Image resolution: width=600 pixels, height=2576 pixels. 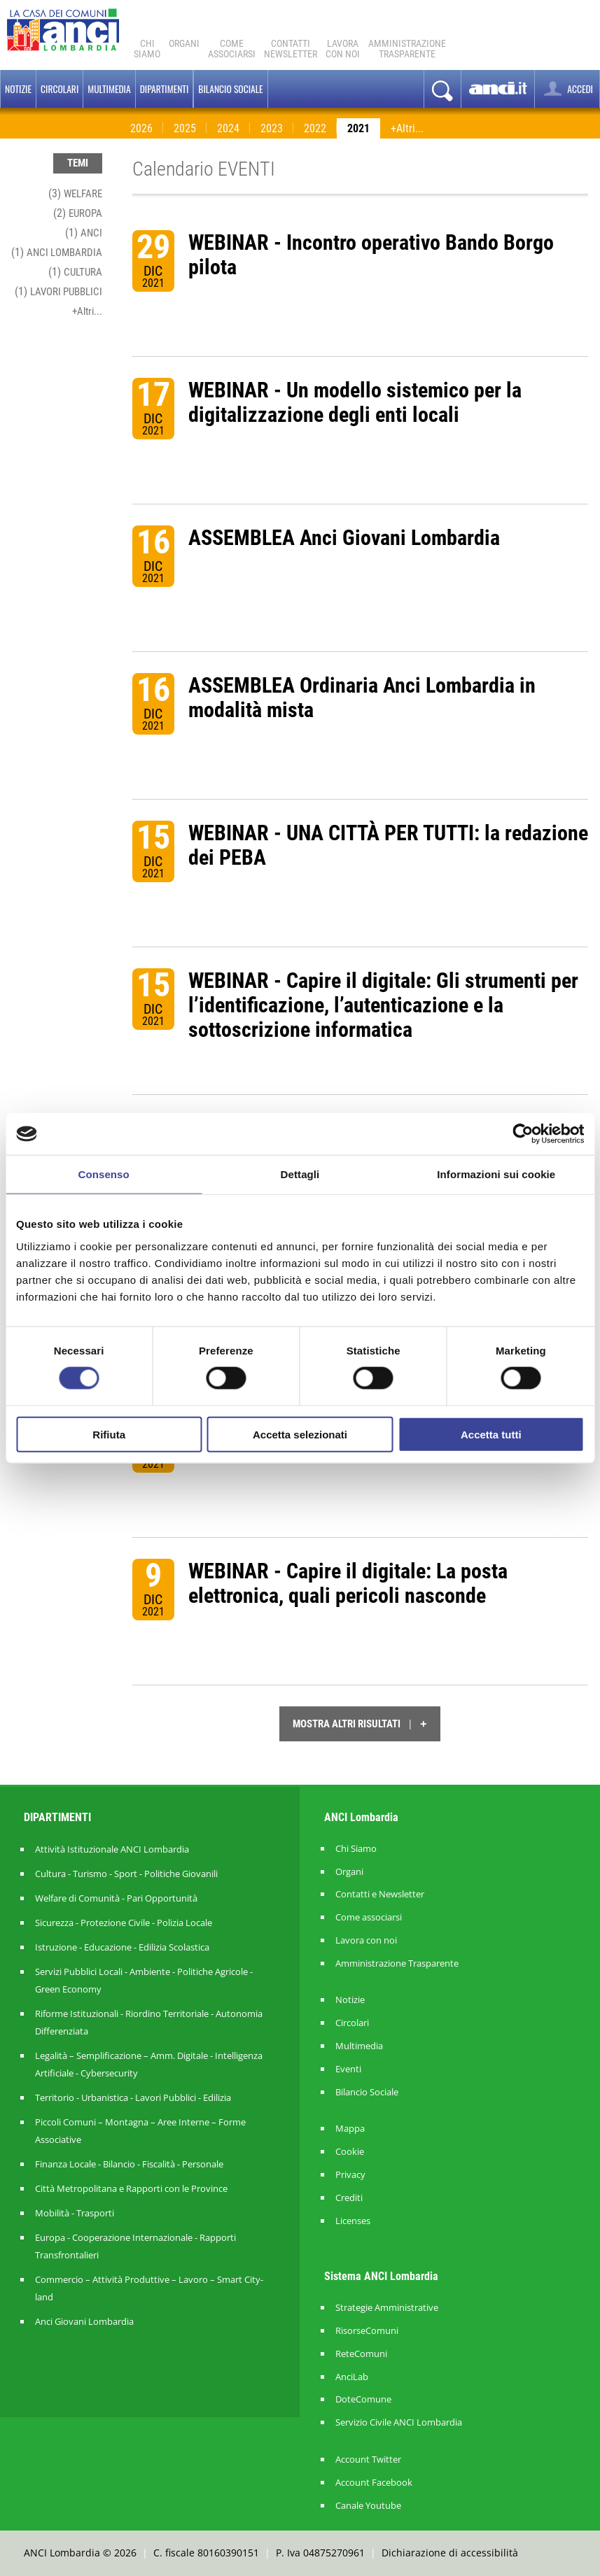 I want to click on Amministrazione Trasparente, so click(x=397, y=1963).